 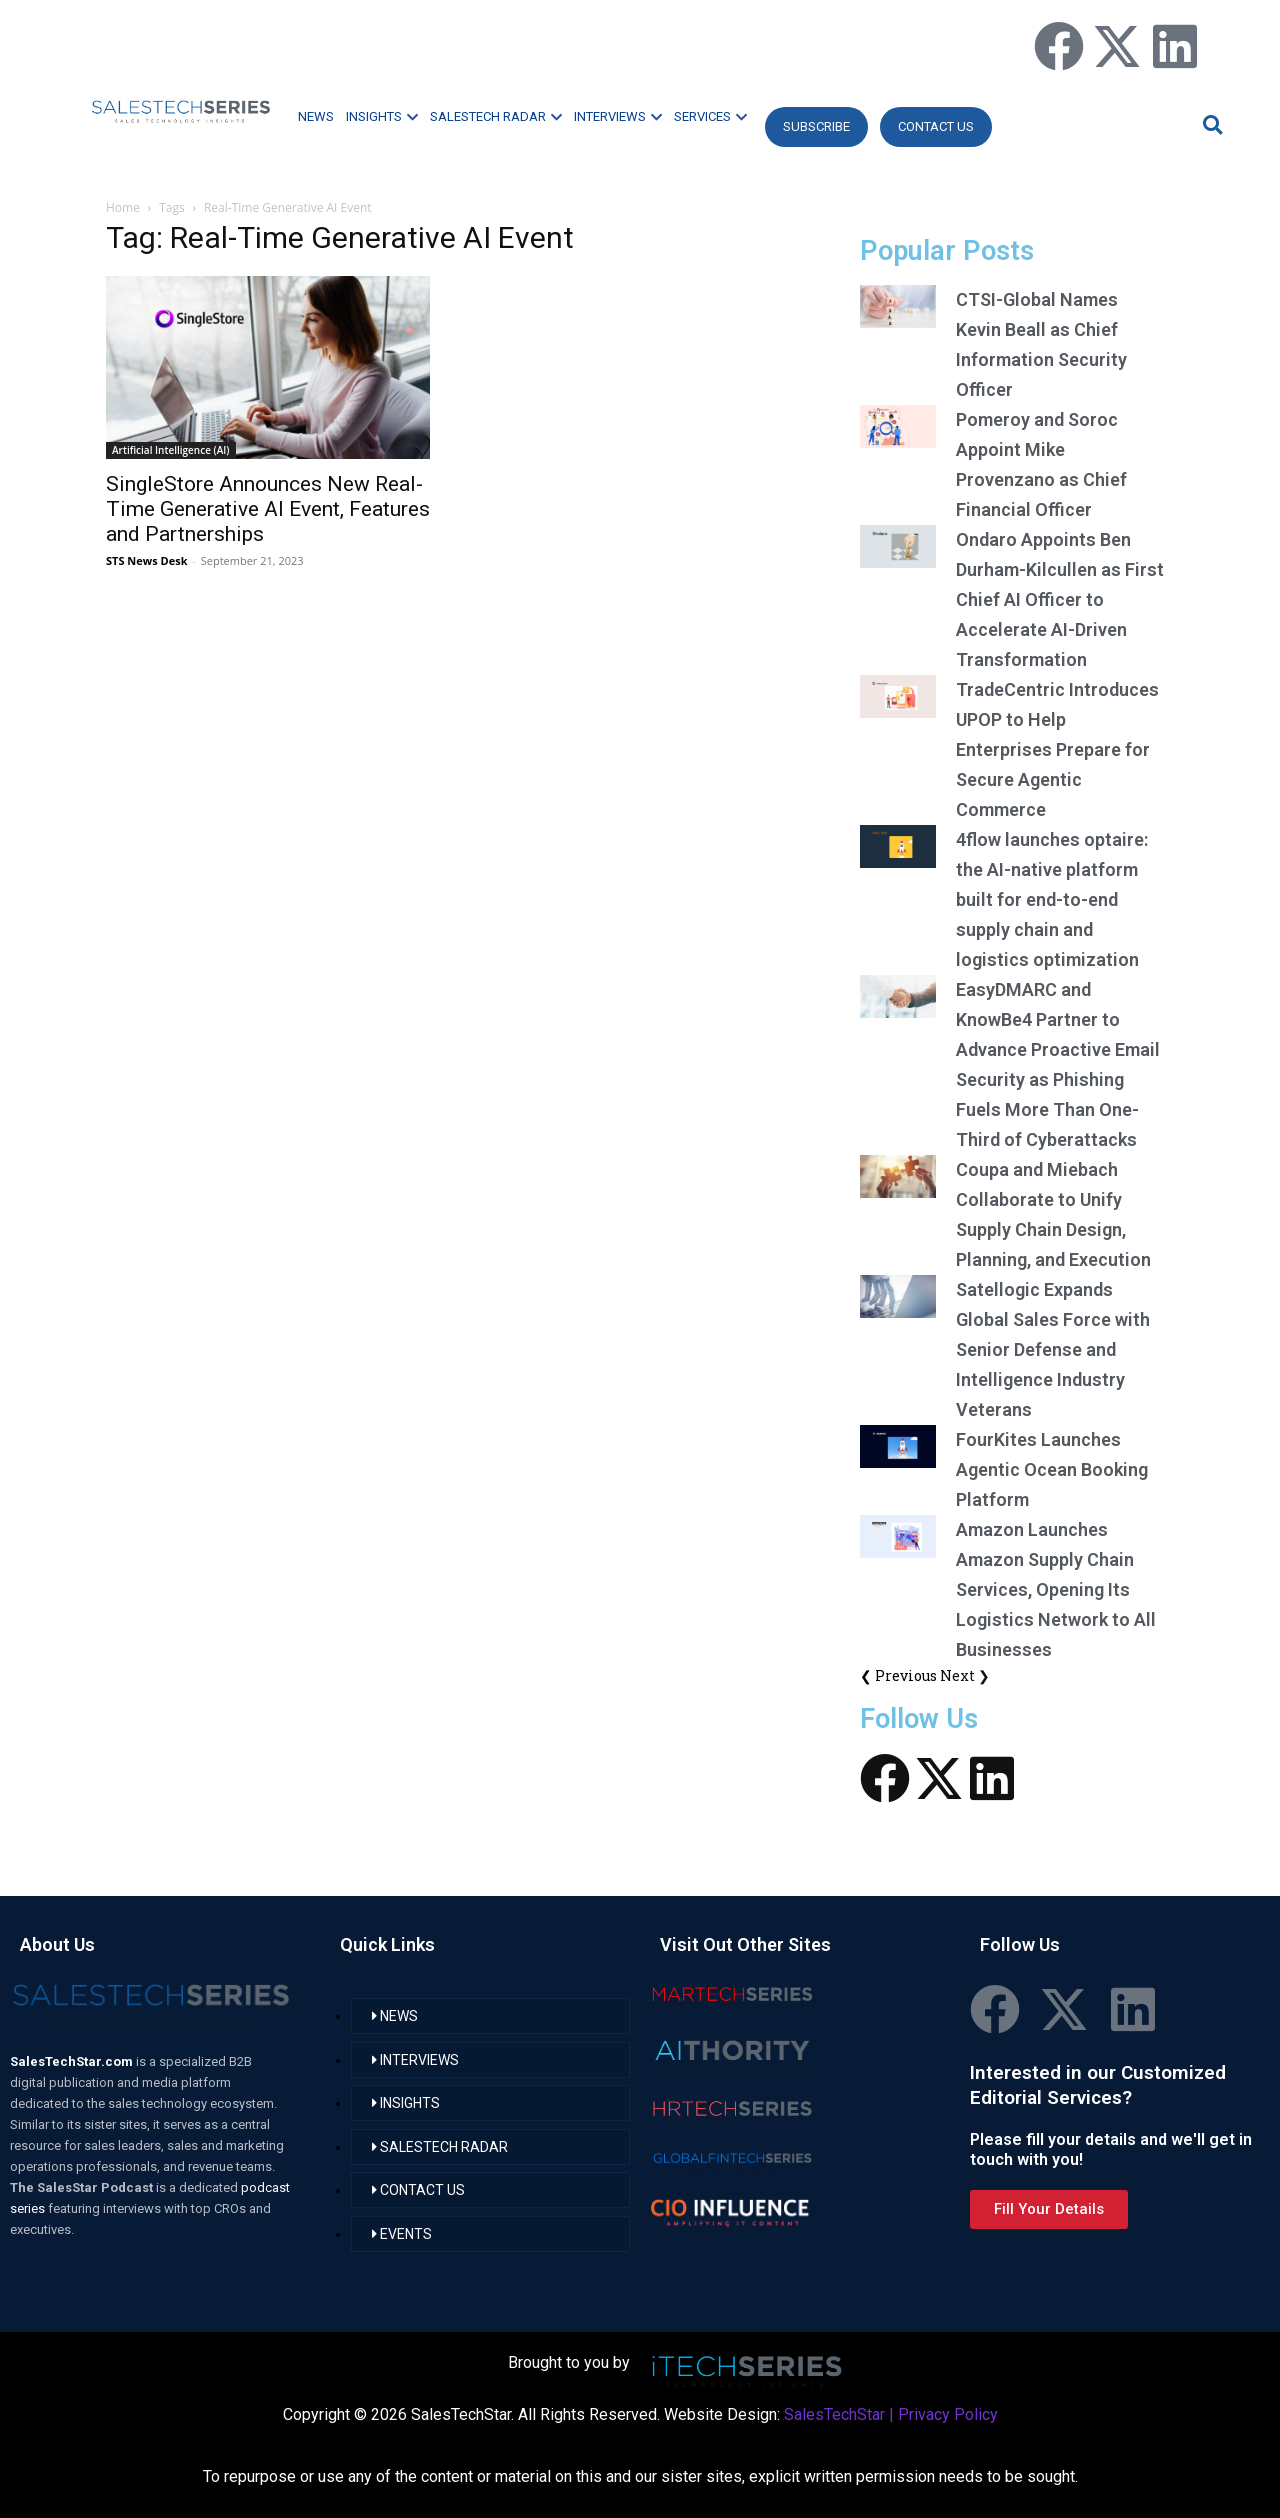 What do you see at coordinates (316, 116) in the screenshot?
I see `NEWS` at bounding box center [316, 116].